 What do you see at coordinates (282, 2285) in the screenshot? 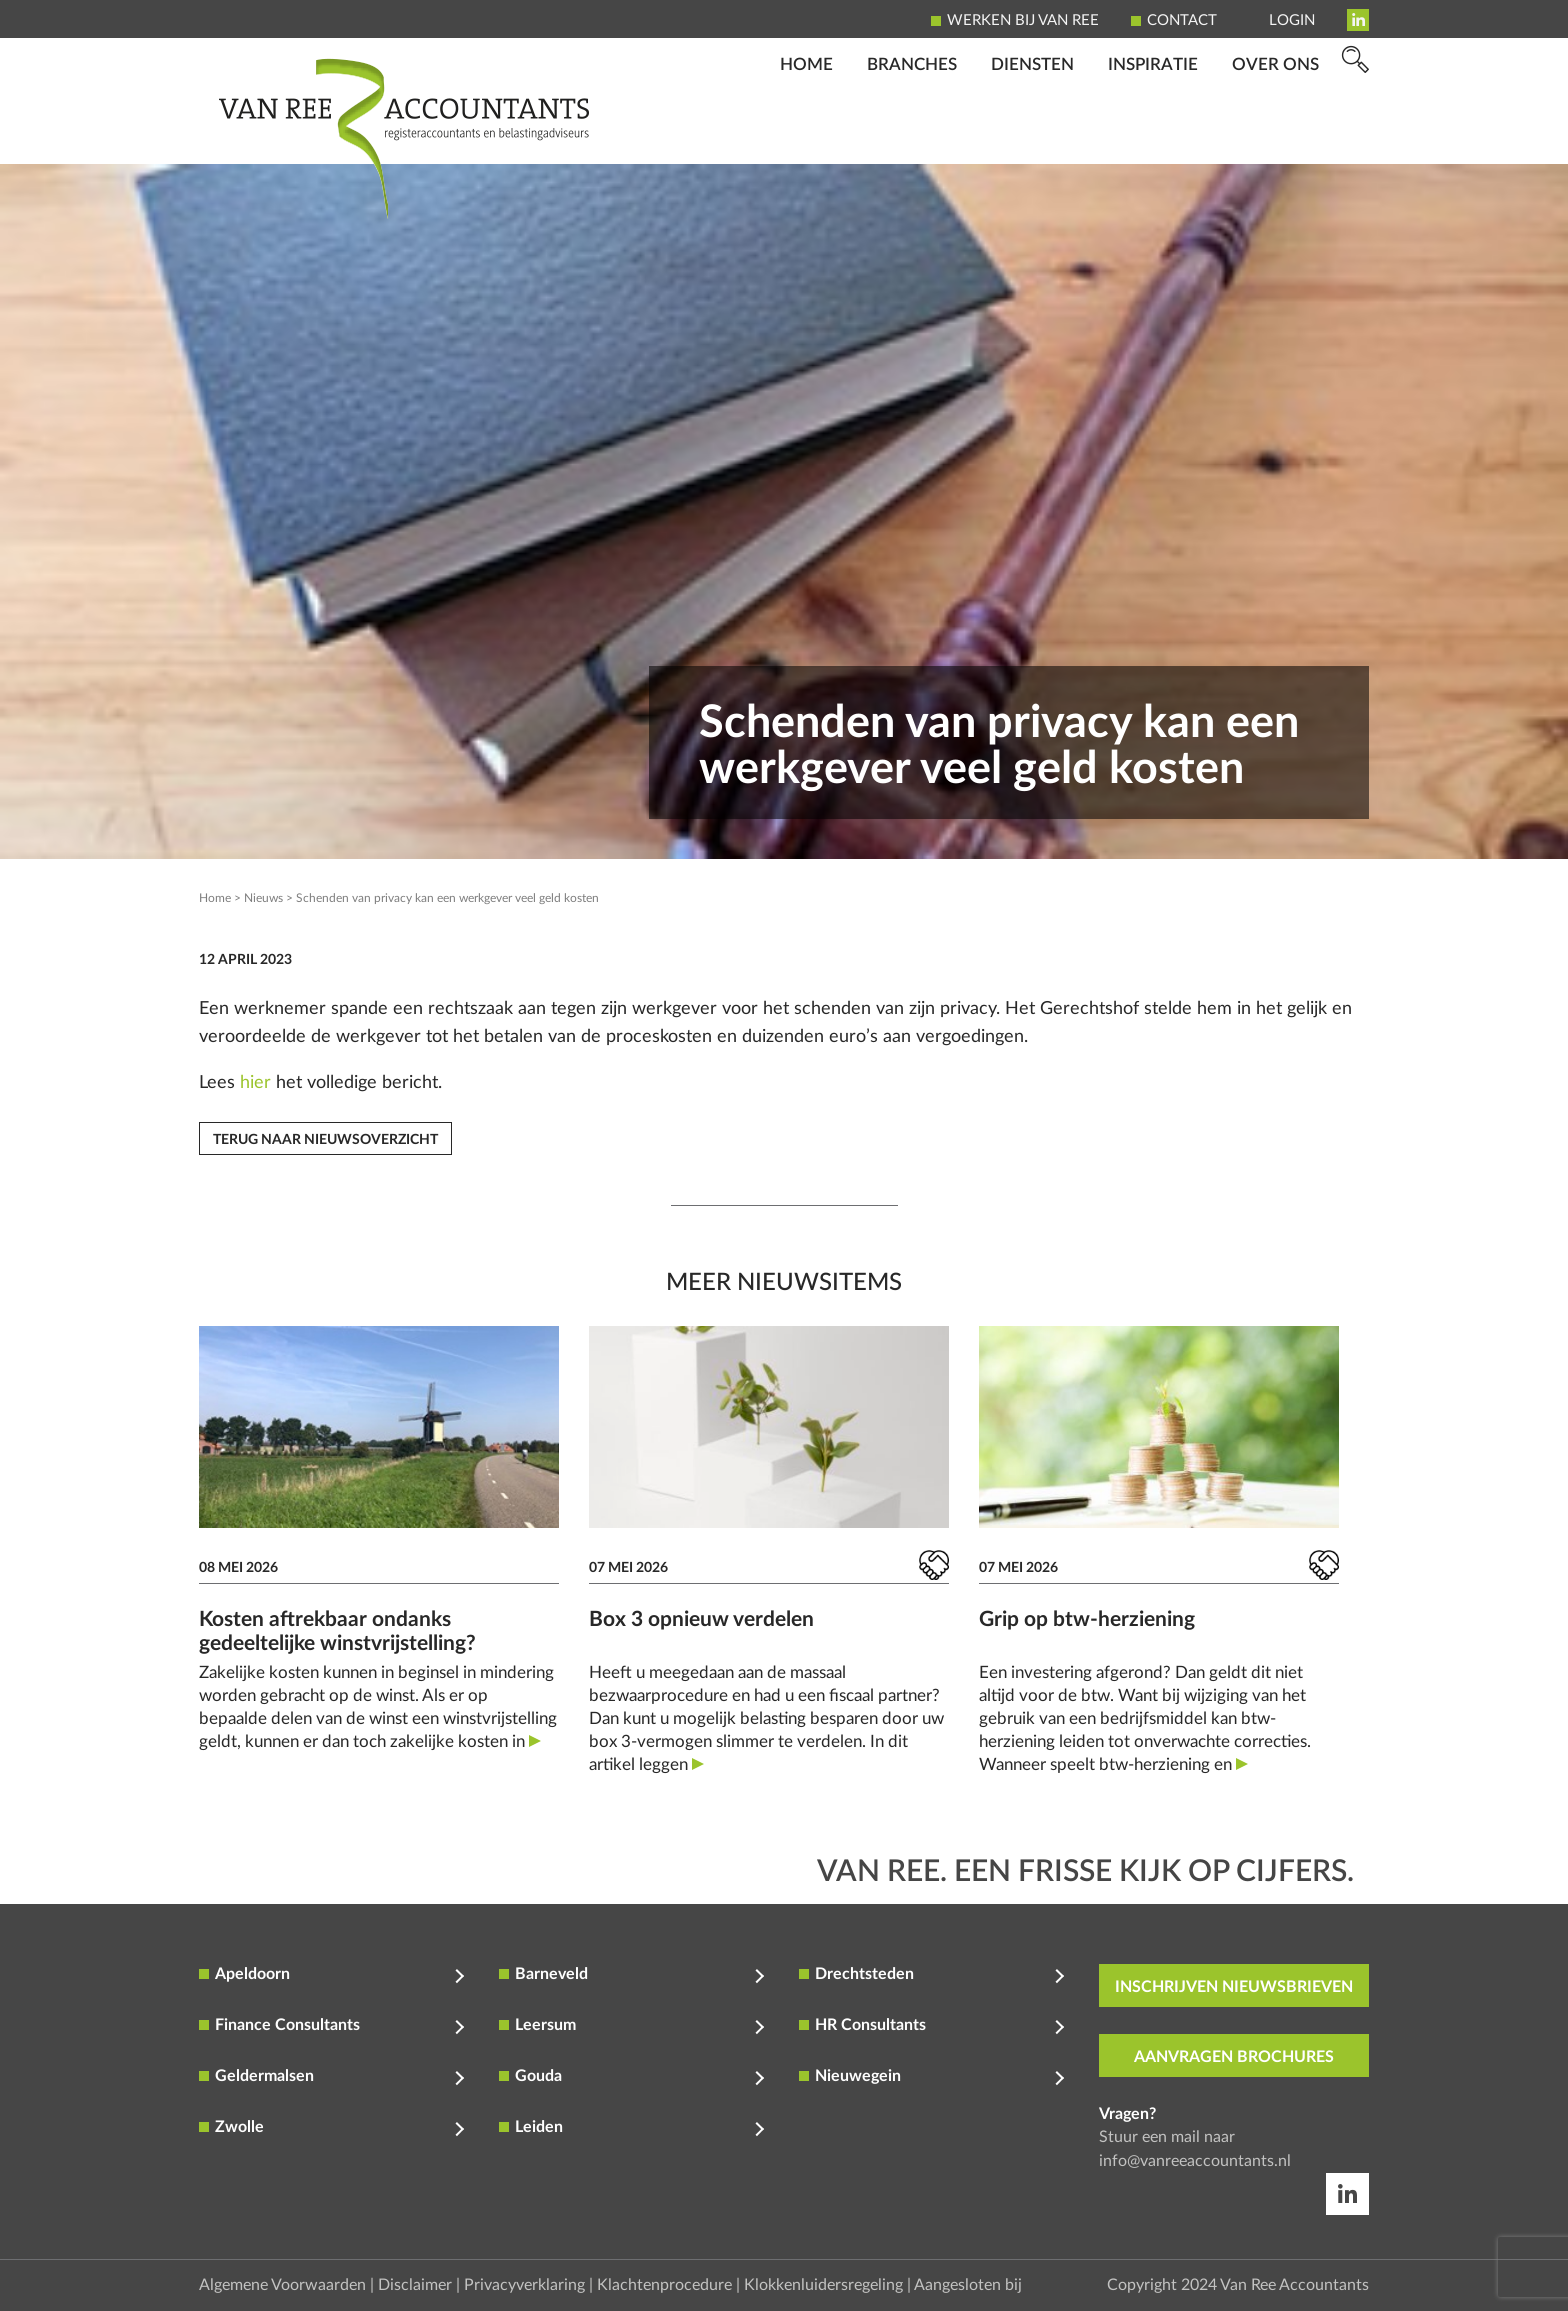
I see `Algemene Voorwaarden` at bounding box center [282, 2285].